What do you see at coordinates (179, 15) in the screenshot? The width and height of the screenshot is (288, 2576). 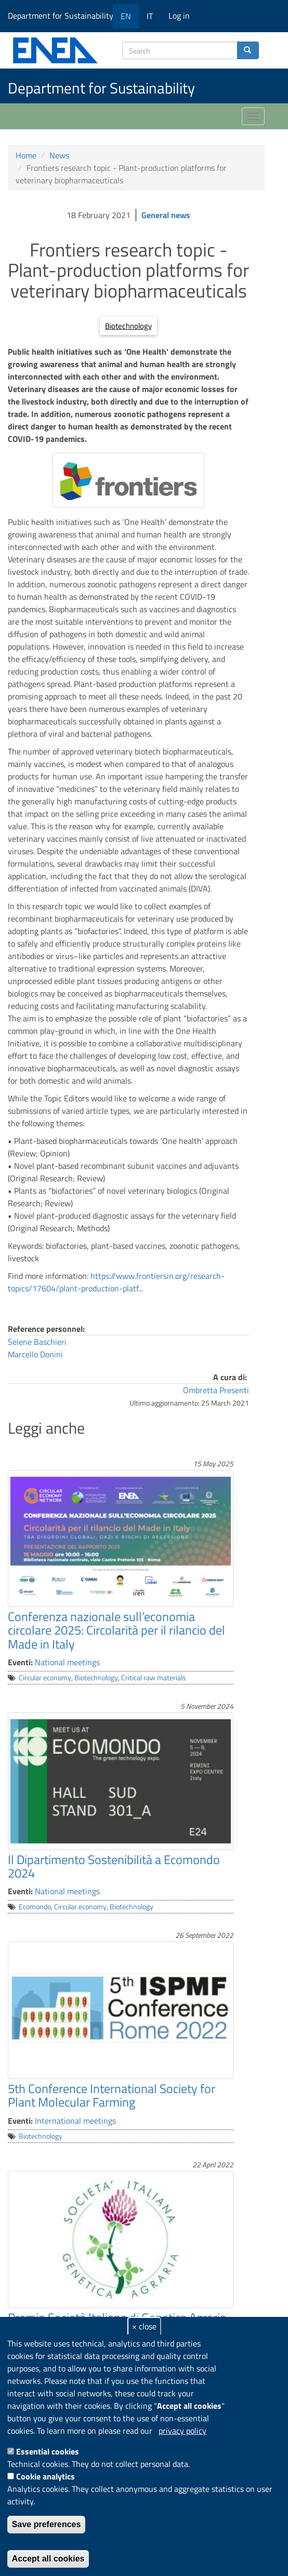 I see `Log in` at bounding box center [179, 15].